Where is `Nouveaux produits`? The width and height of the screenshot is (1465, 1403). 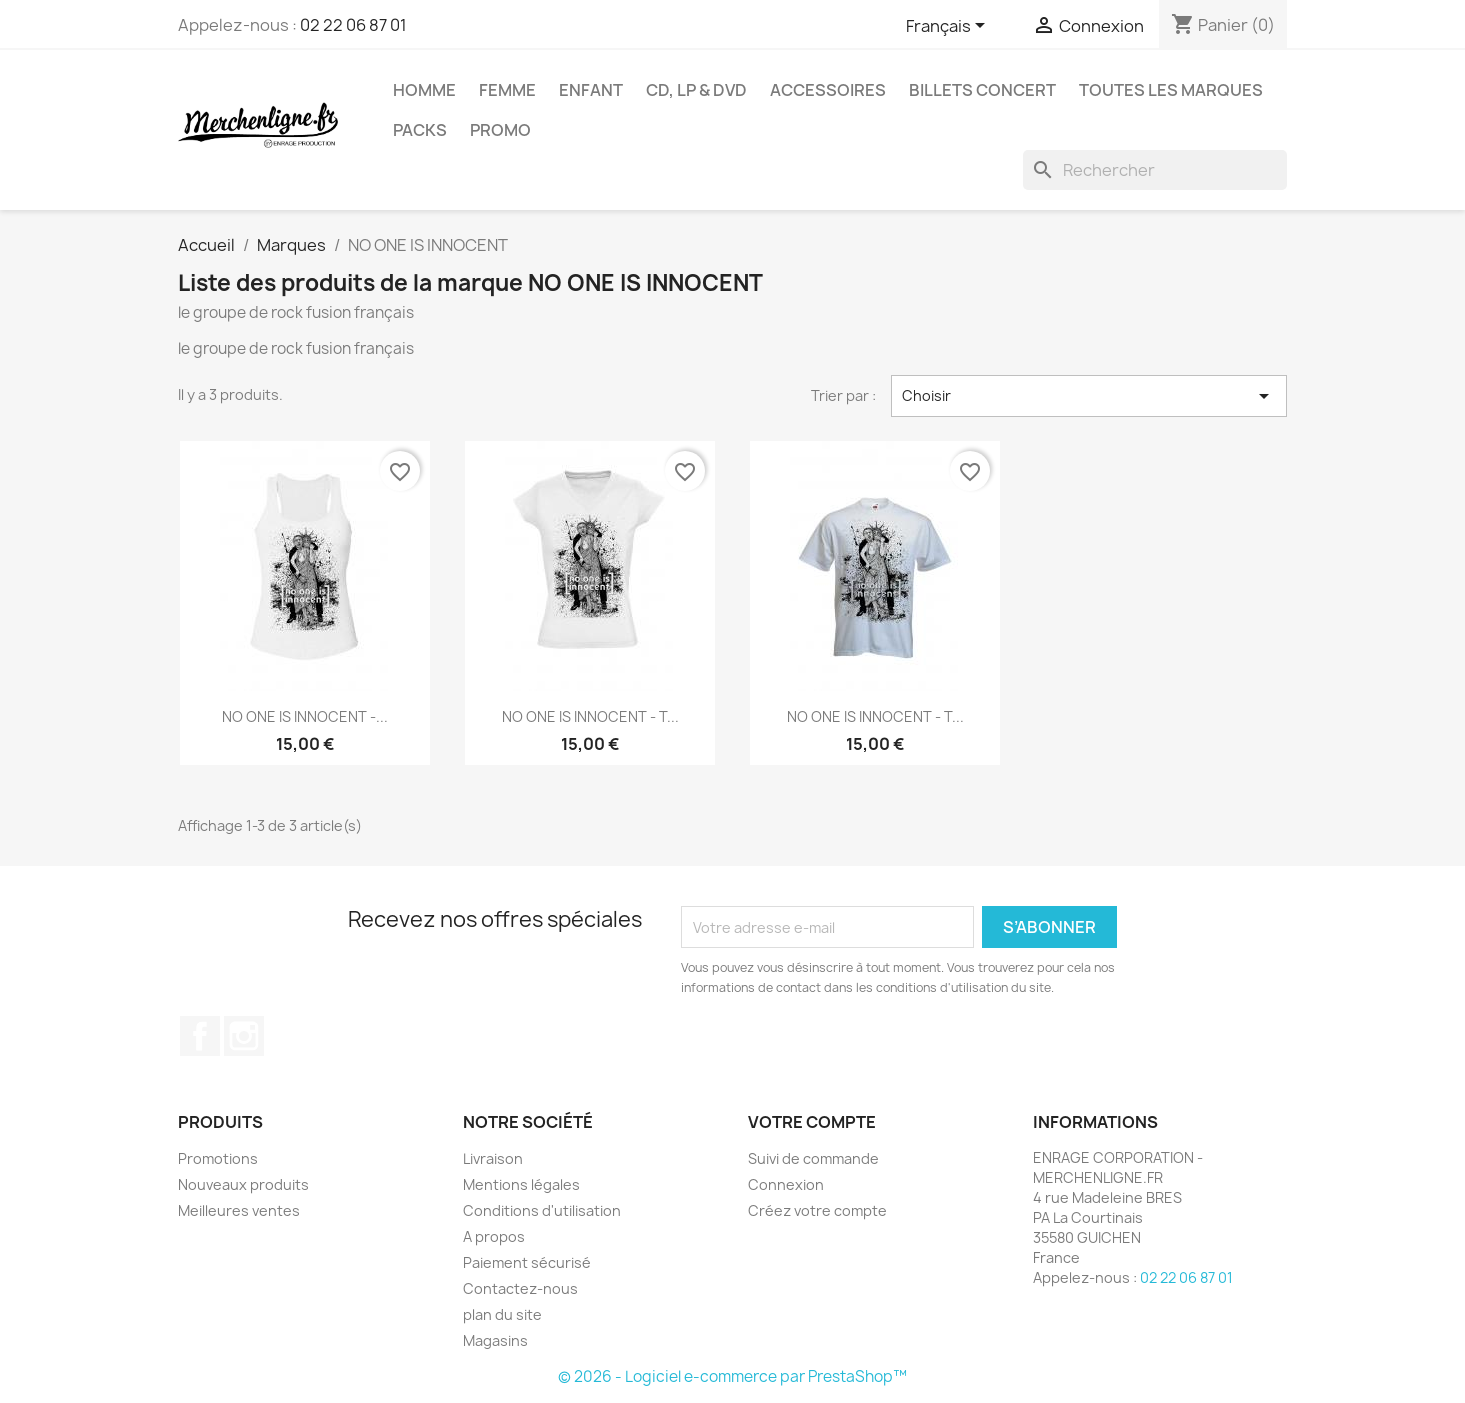 Nouveaux produits is located at coordinates (243, 1184).